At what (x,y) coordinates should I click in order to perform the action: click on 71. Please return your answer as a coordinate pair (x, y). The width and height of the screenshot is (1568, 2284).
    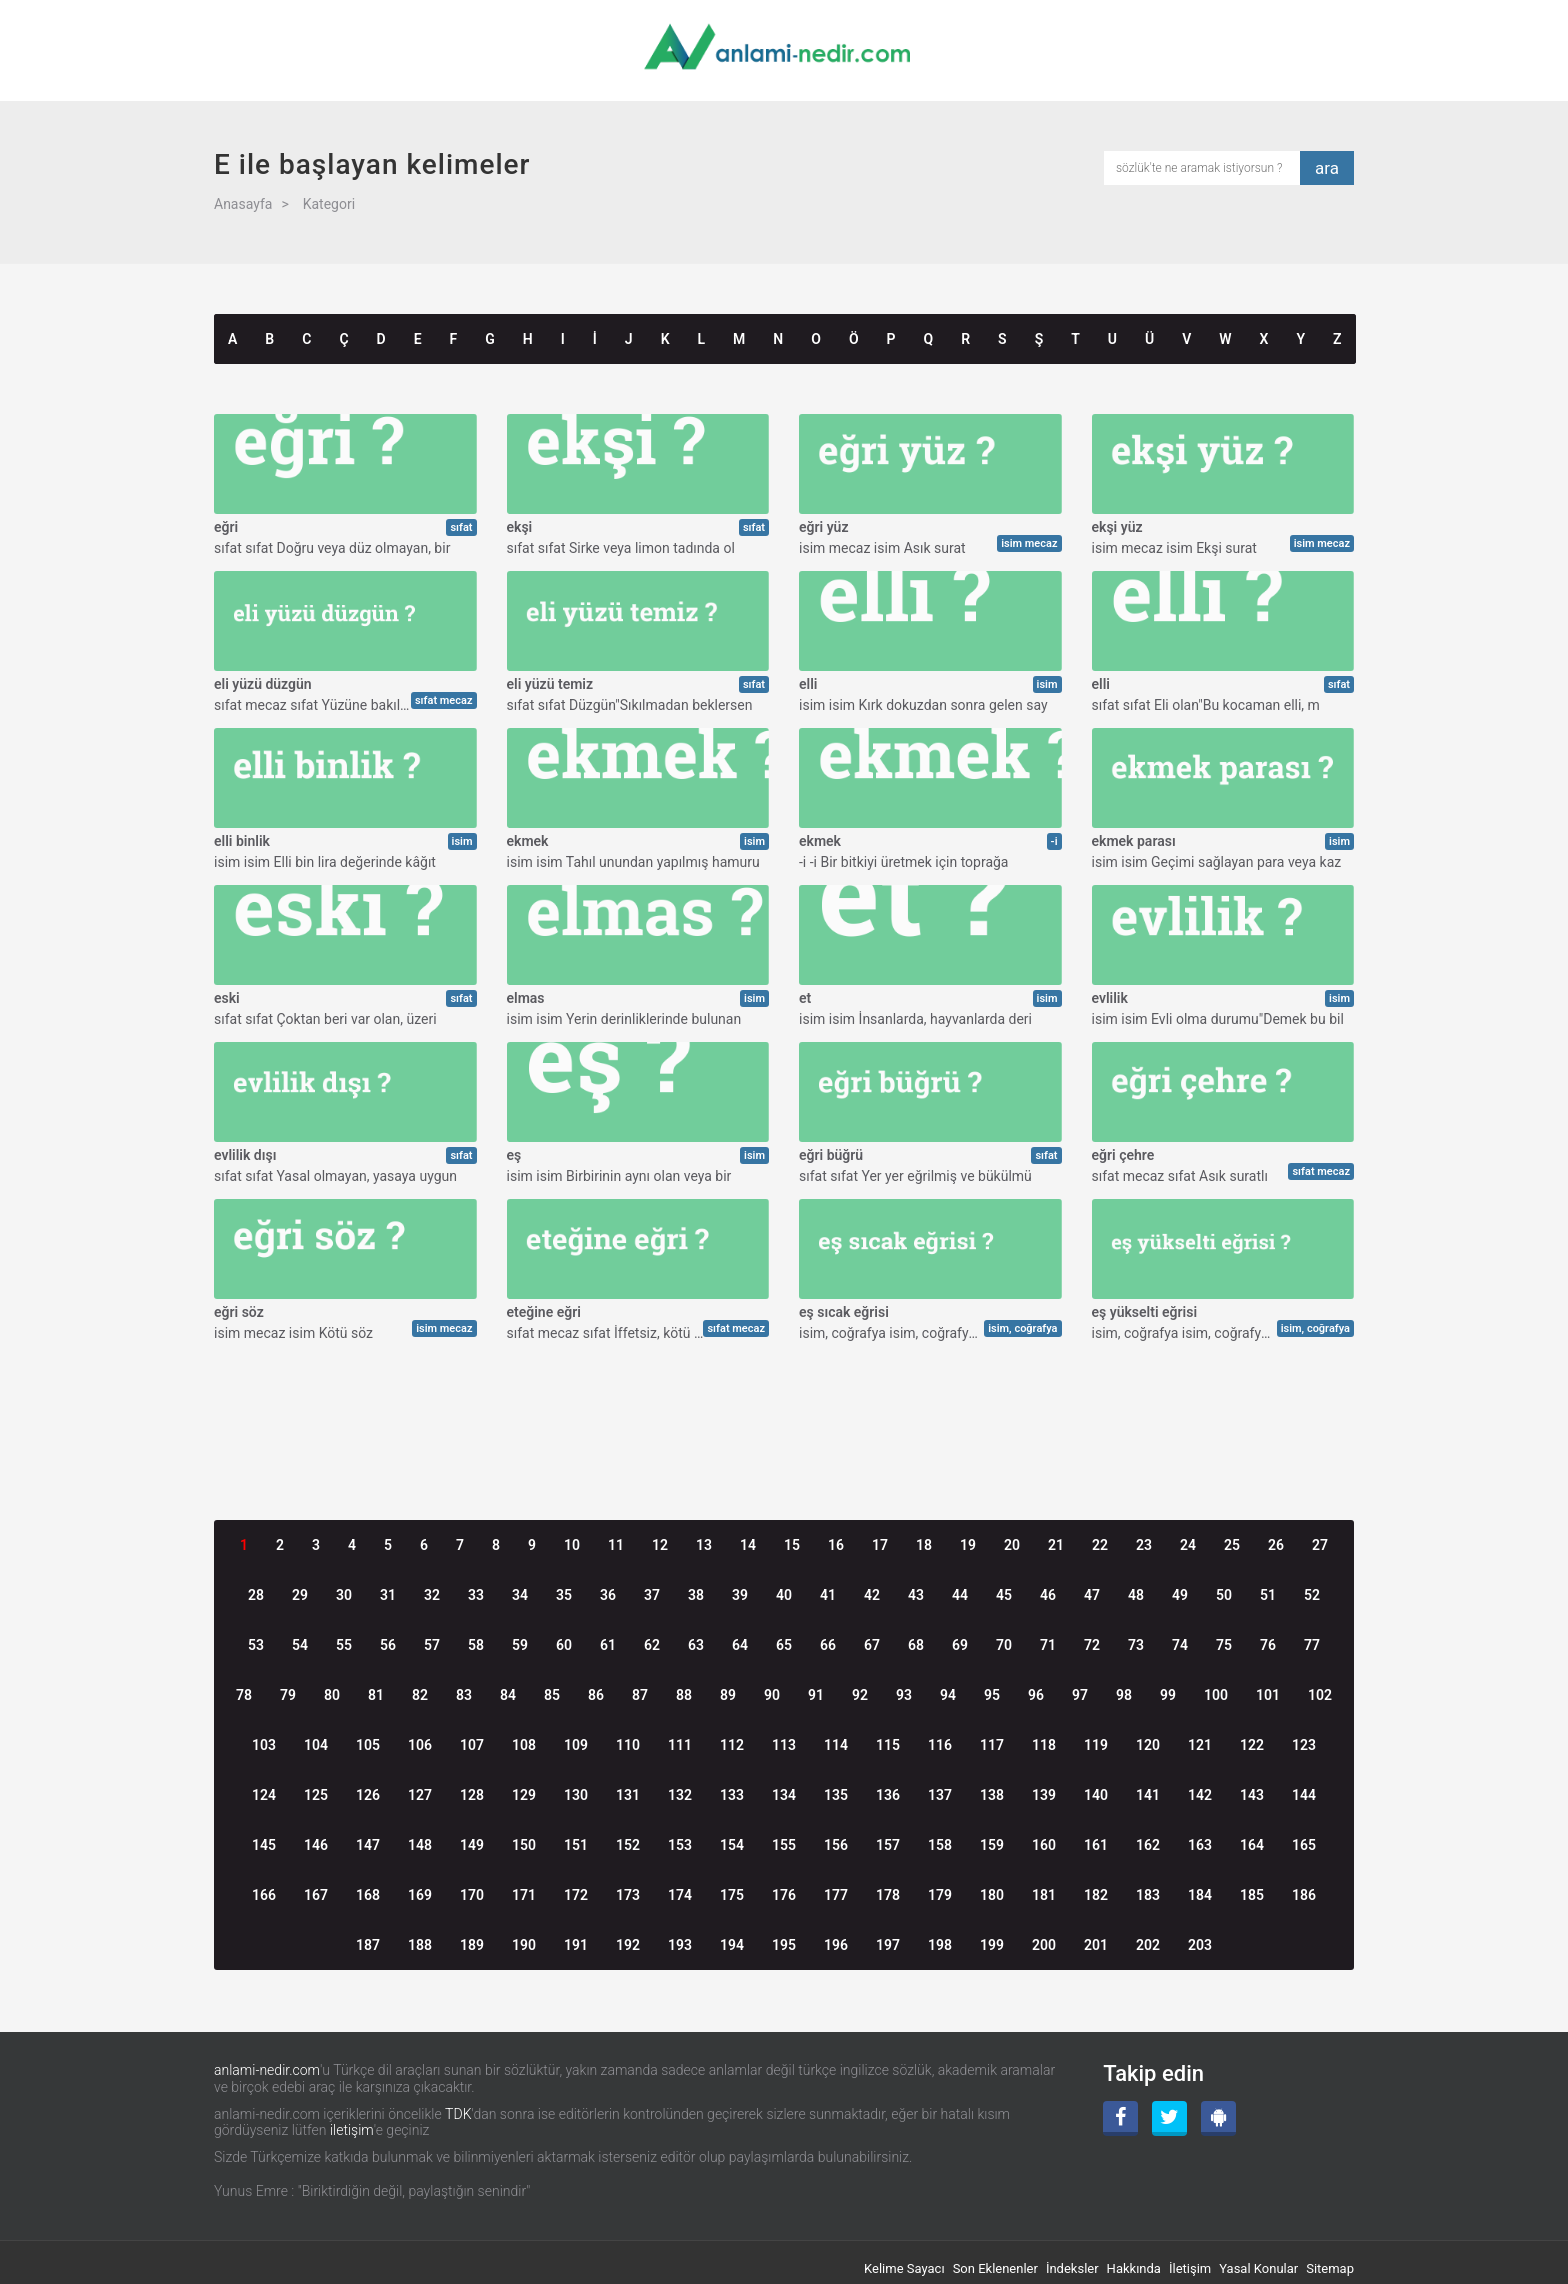
    Looking at the image, I should click on (1048, 1645).